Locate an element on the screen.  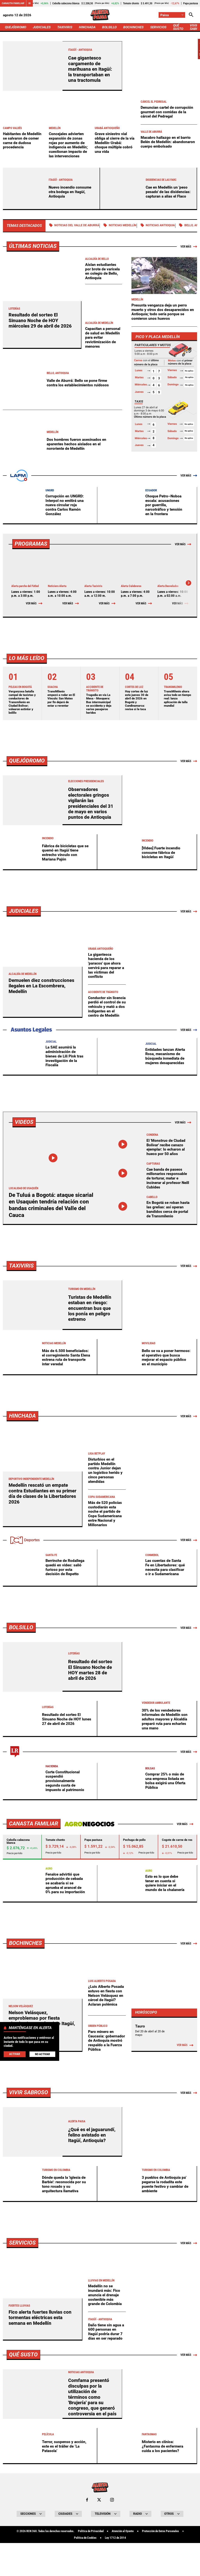
HINCHADA is located at coordinates (87, 27).